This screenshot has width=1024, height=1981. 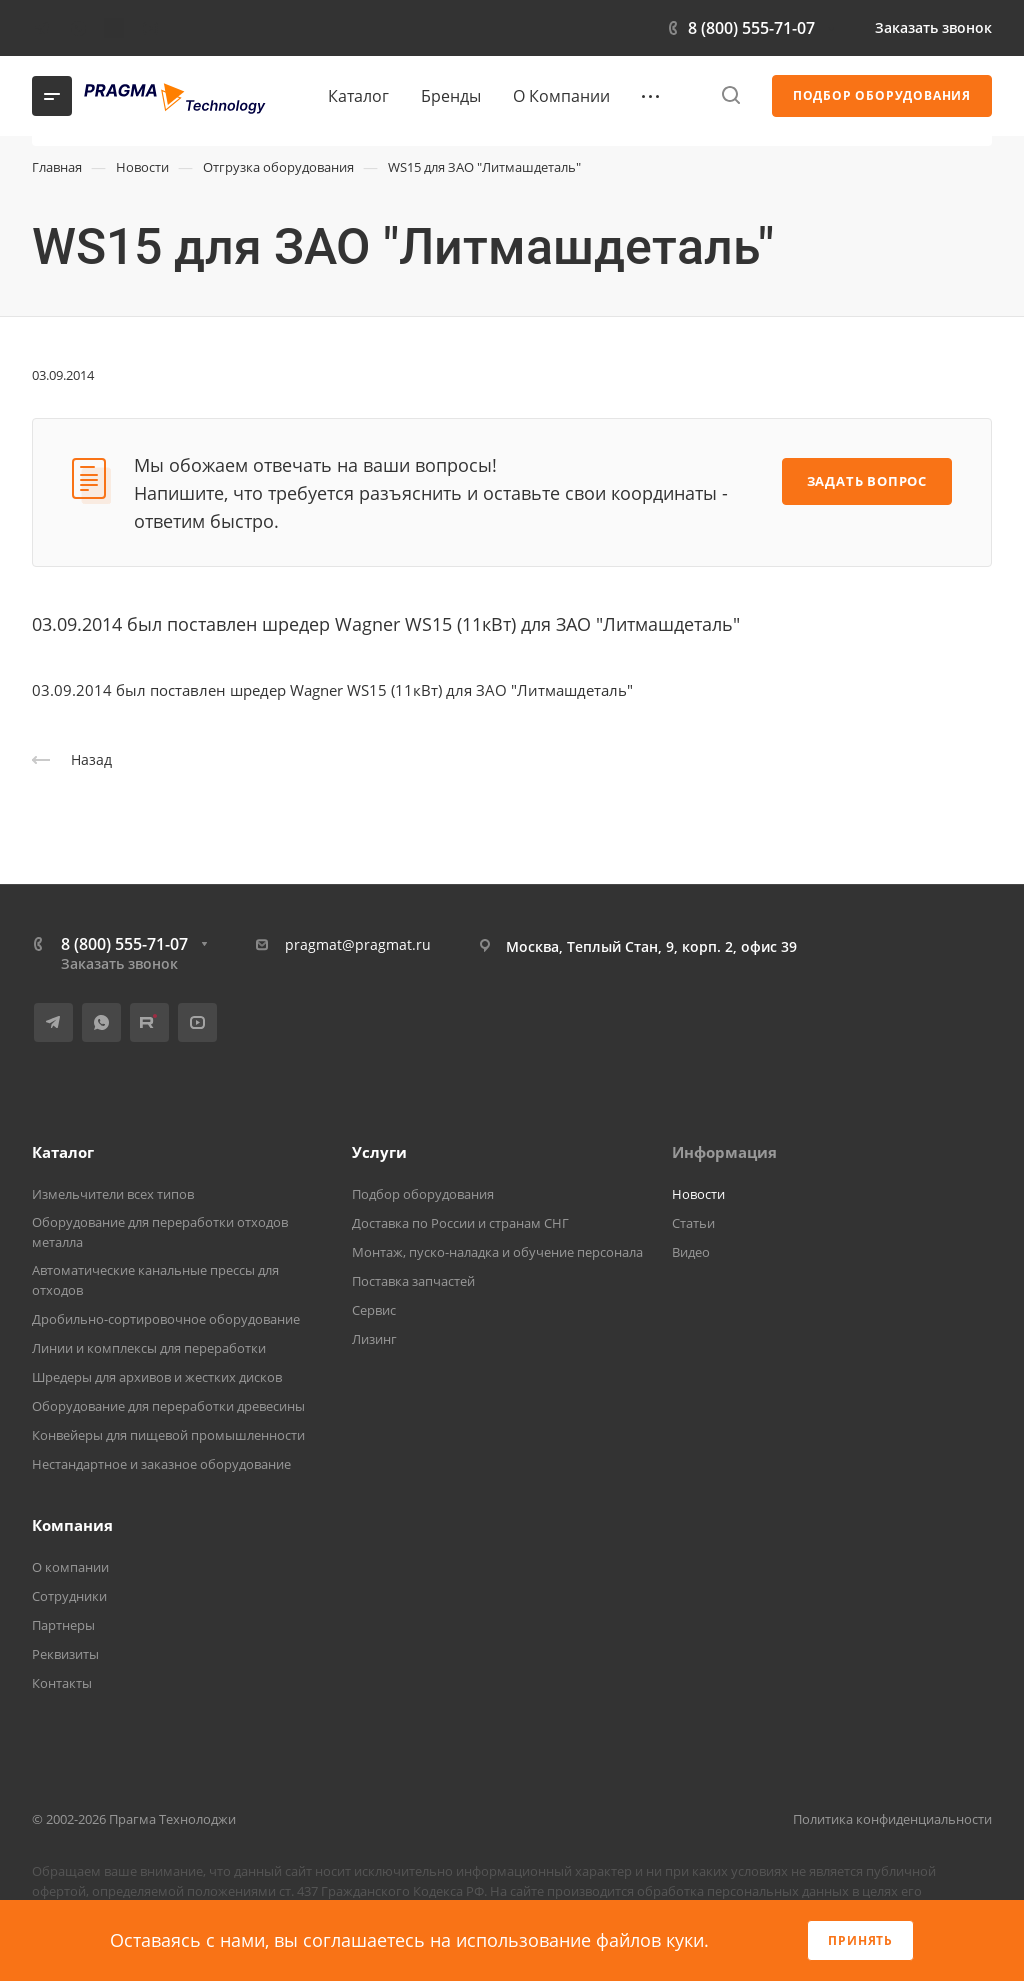 I want to click on Дробильно-сортировочное оборудование, so click(x=166, y=1319).